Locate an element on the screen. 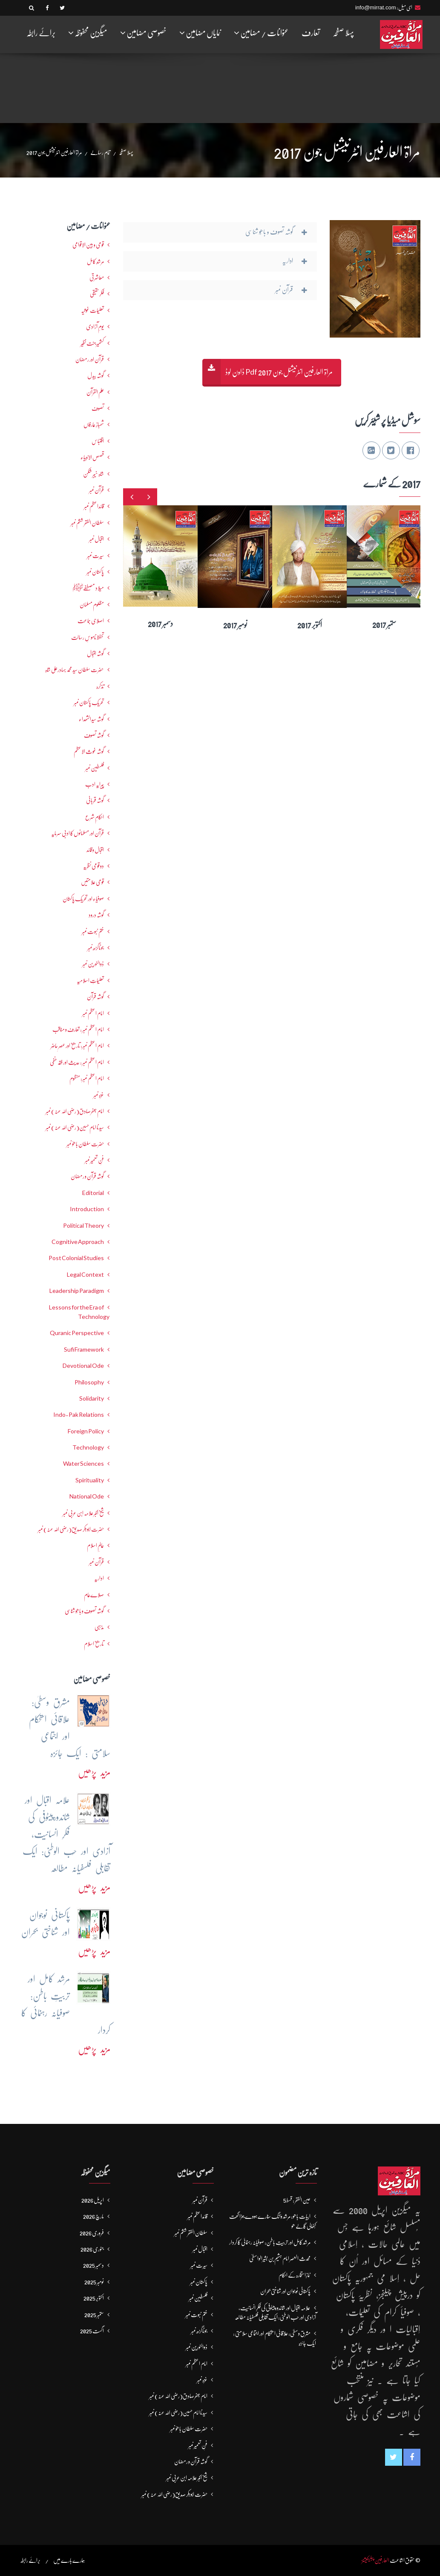  دو قومی نظریہ is located at coordinates (93, 865).